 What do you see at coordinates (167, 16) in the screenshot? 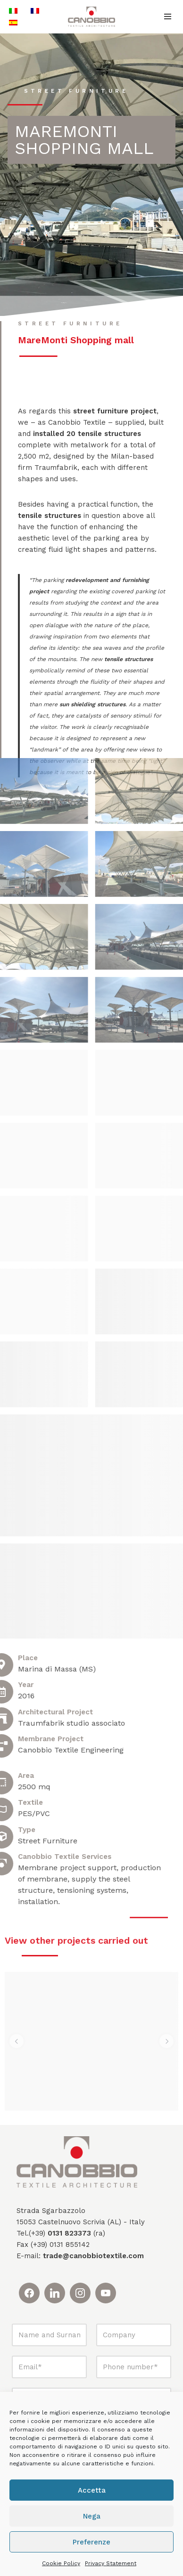
I see `[Navigation Menu]` at bounding box center [167, 16].